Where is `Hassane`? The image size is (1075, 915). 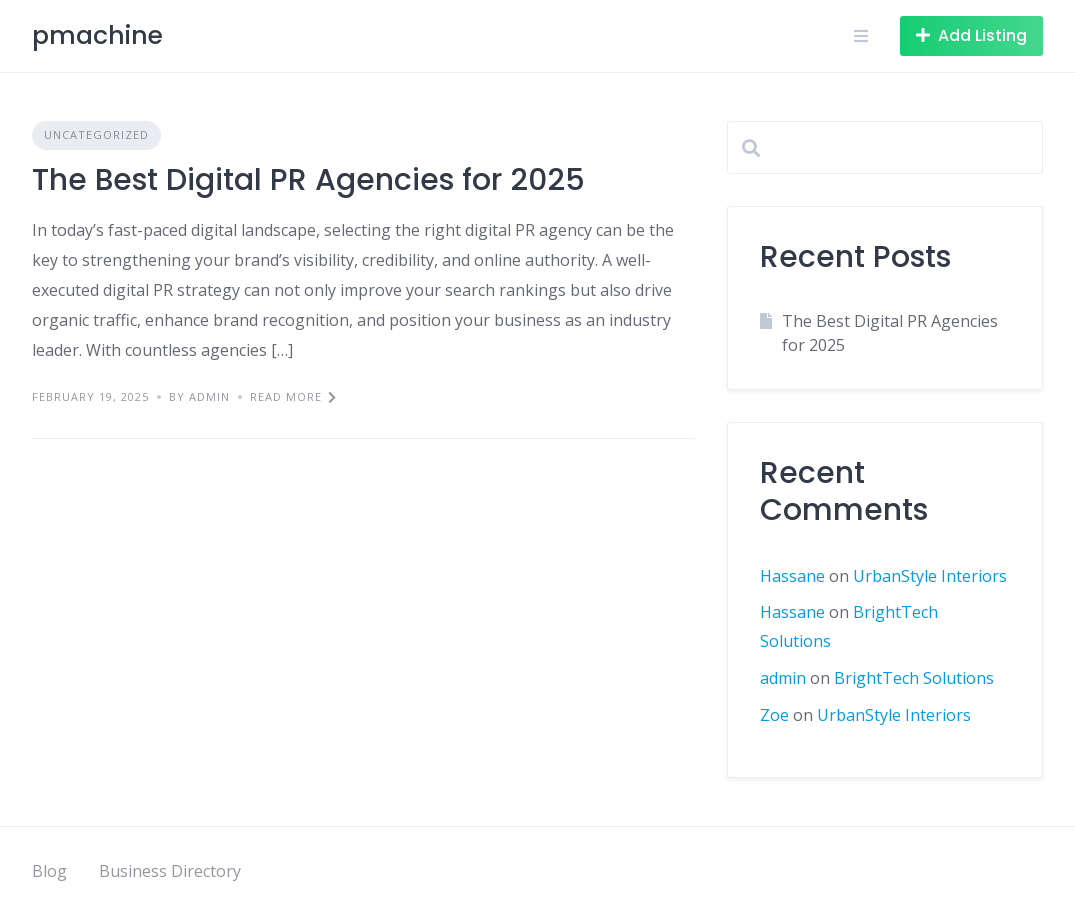
Hassane is located at coordinates (792, 576).